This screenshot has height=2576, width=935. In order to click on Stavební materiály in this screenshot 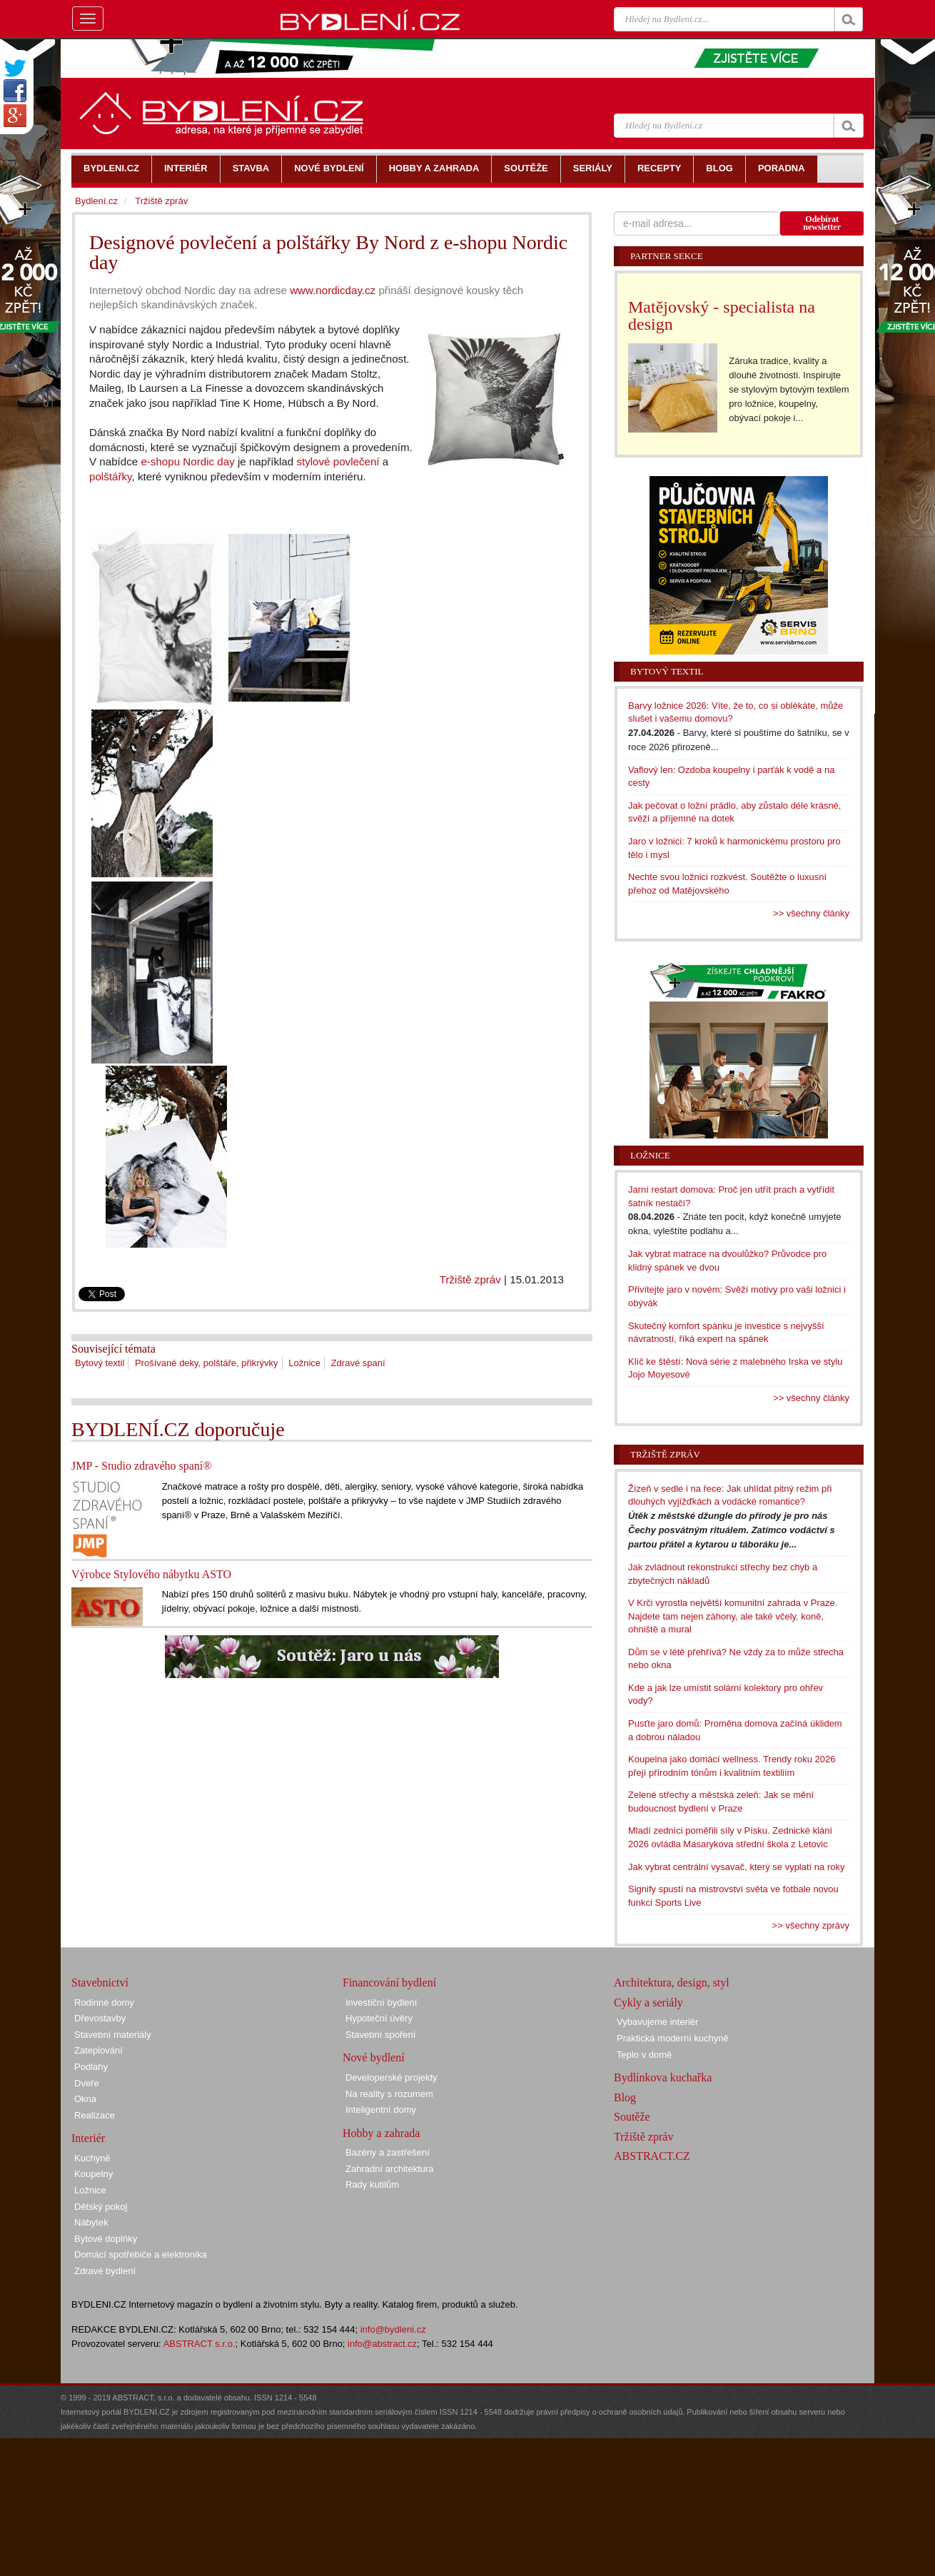, I will do `click(112, 2034)`.